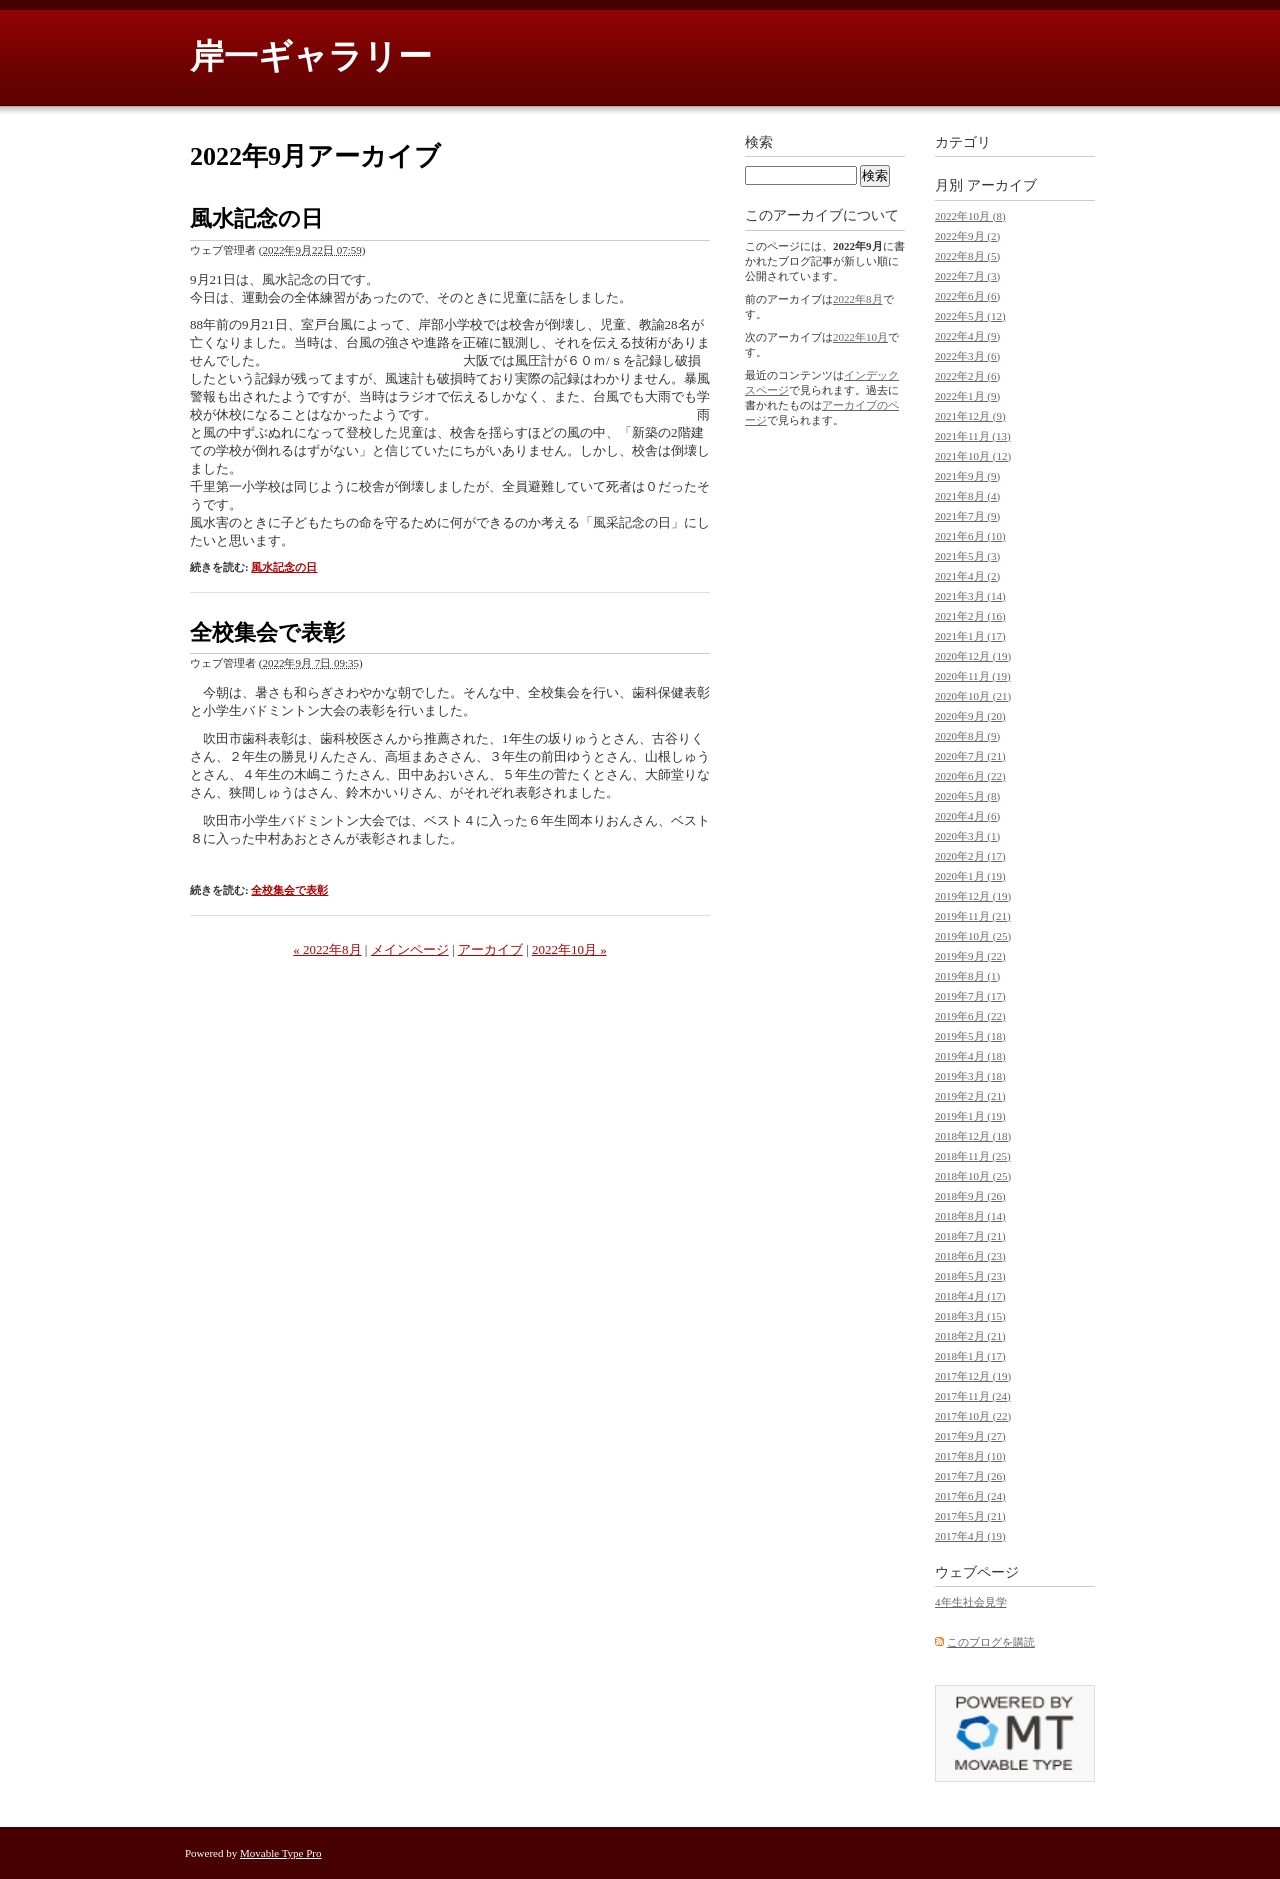  Describe the element at coordinates (973, 916) in the screenshot. I see `2019年11月 (21)` at that location.